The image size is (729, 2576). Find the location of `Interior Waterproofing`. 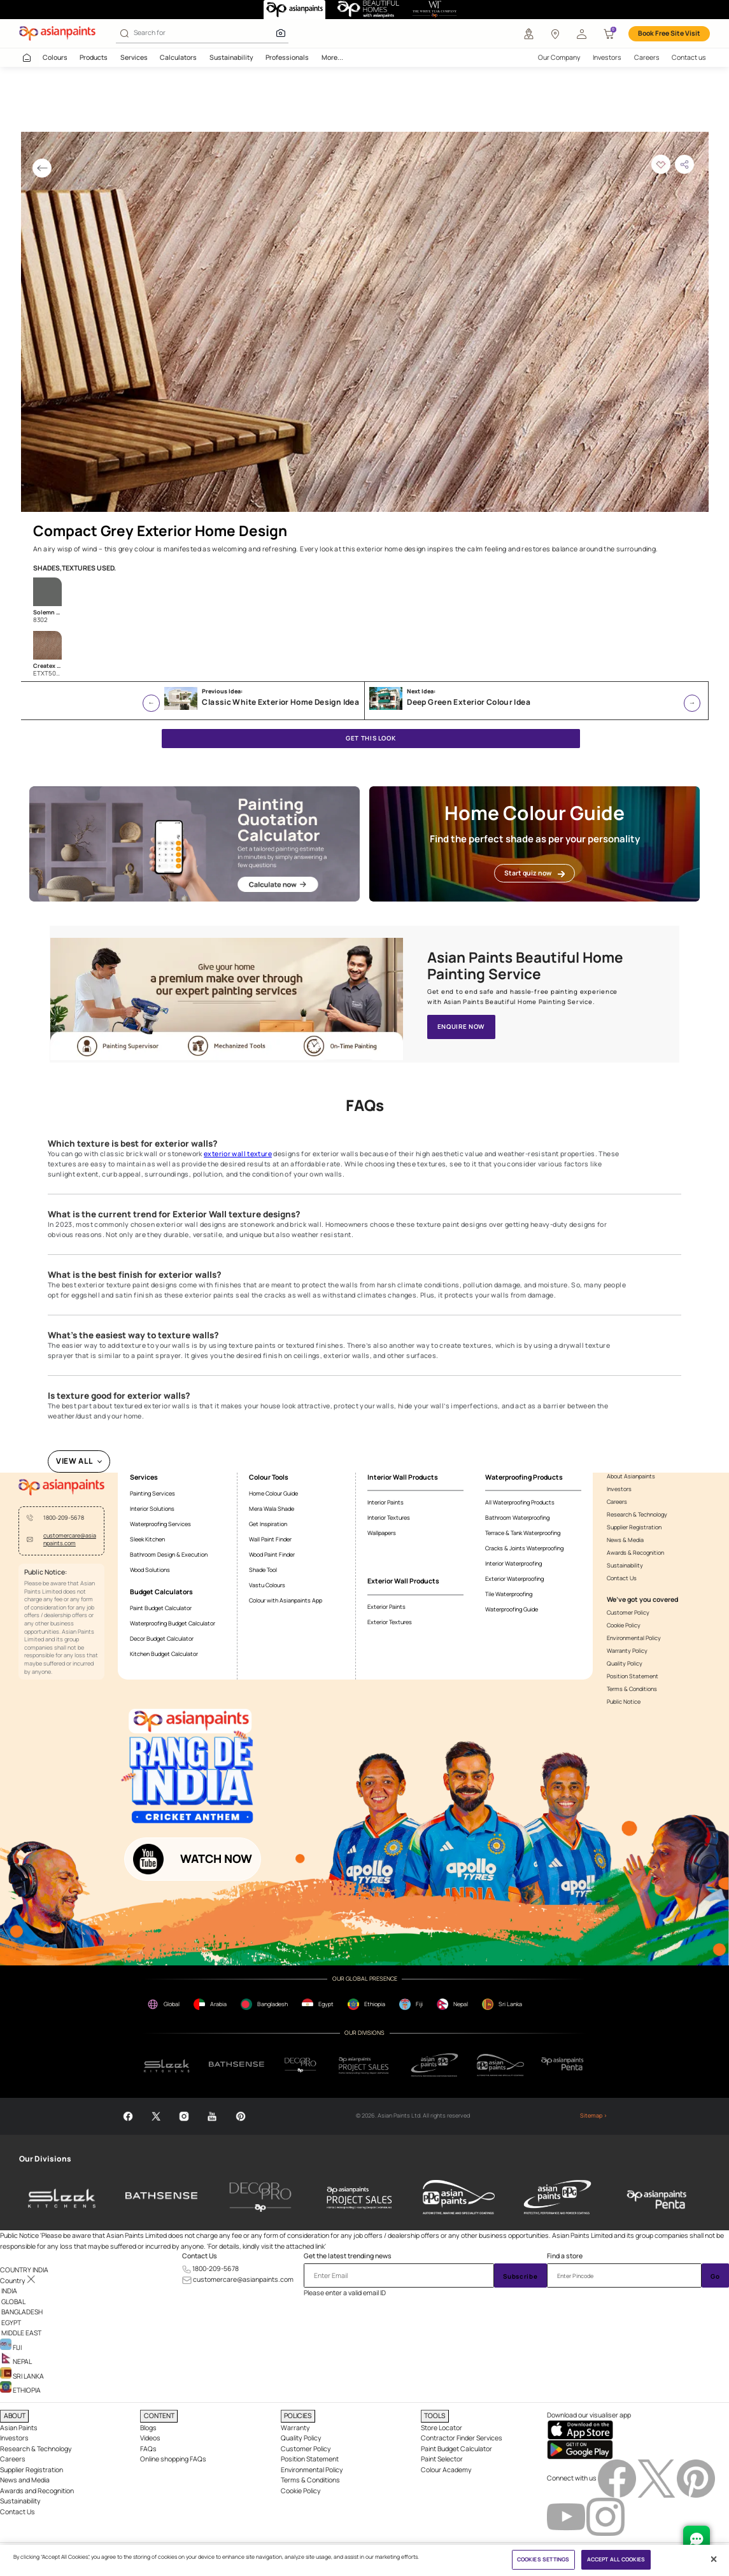

Interior Waterproofing is located at coordinates (513, 1563).